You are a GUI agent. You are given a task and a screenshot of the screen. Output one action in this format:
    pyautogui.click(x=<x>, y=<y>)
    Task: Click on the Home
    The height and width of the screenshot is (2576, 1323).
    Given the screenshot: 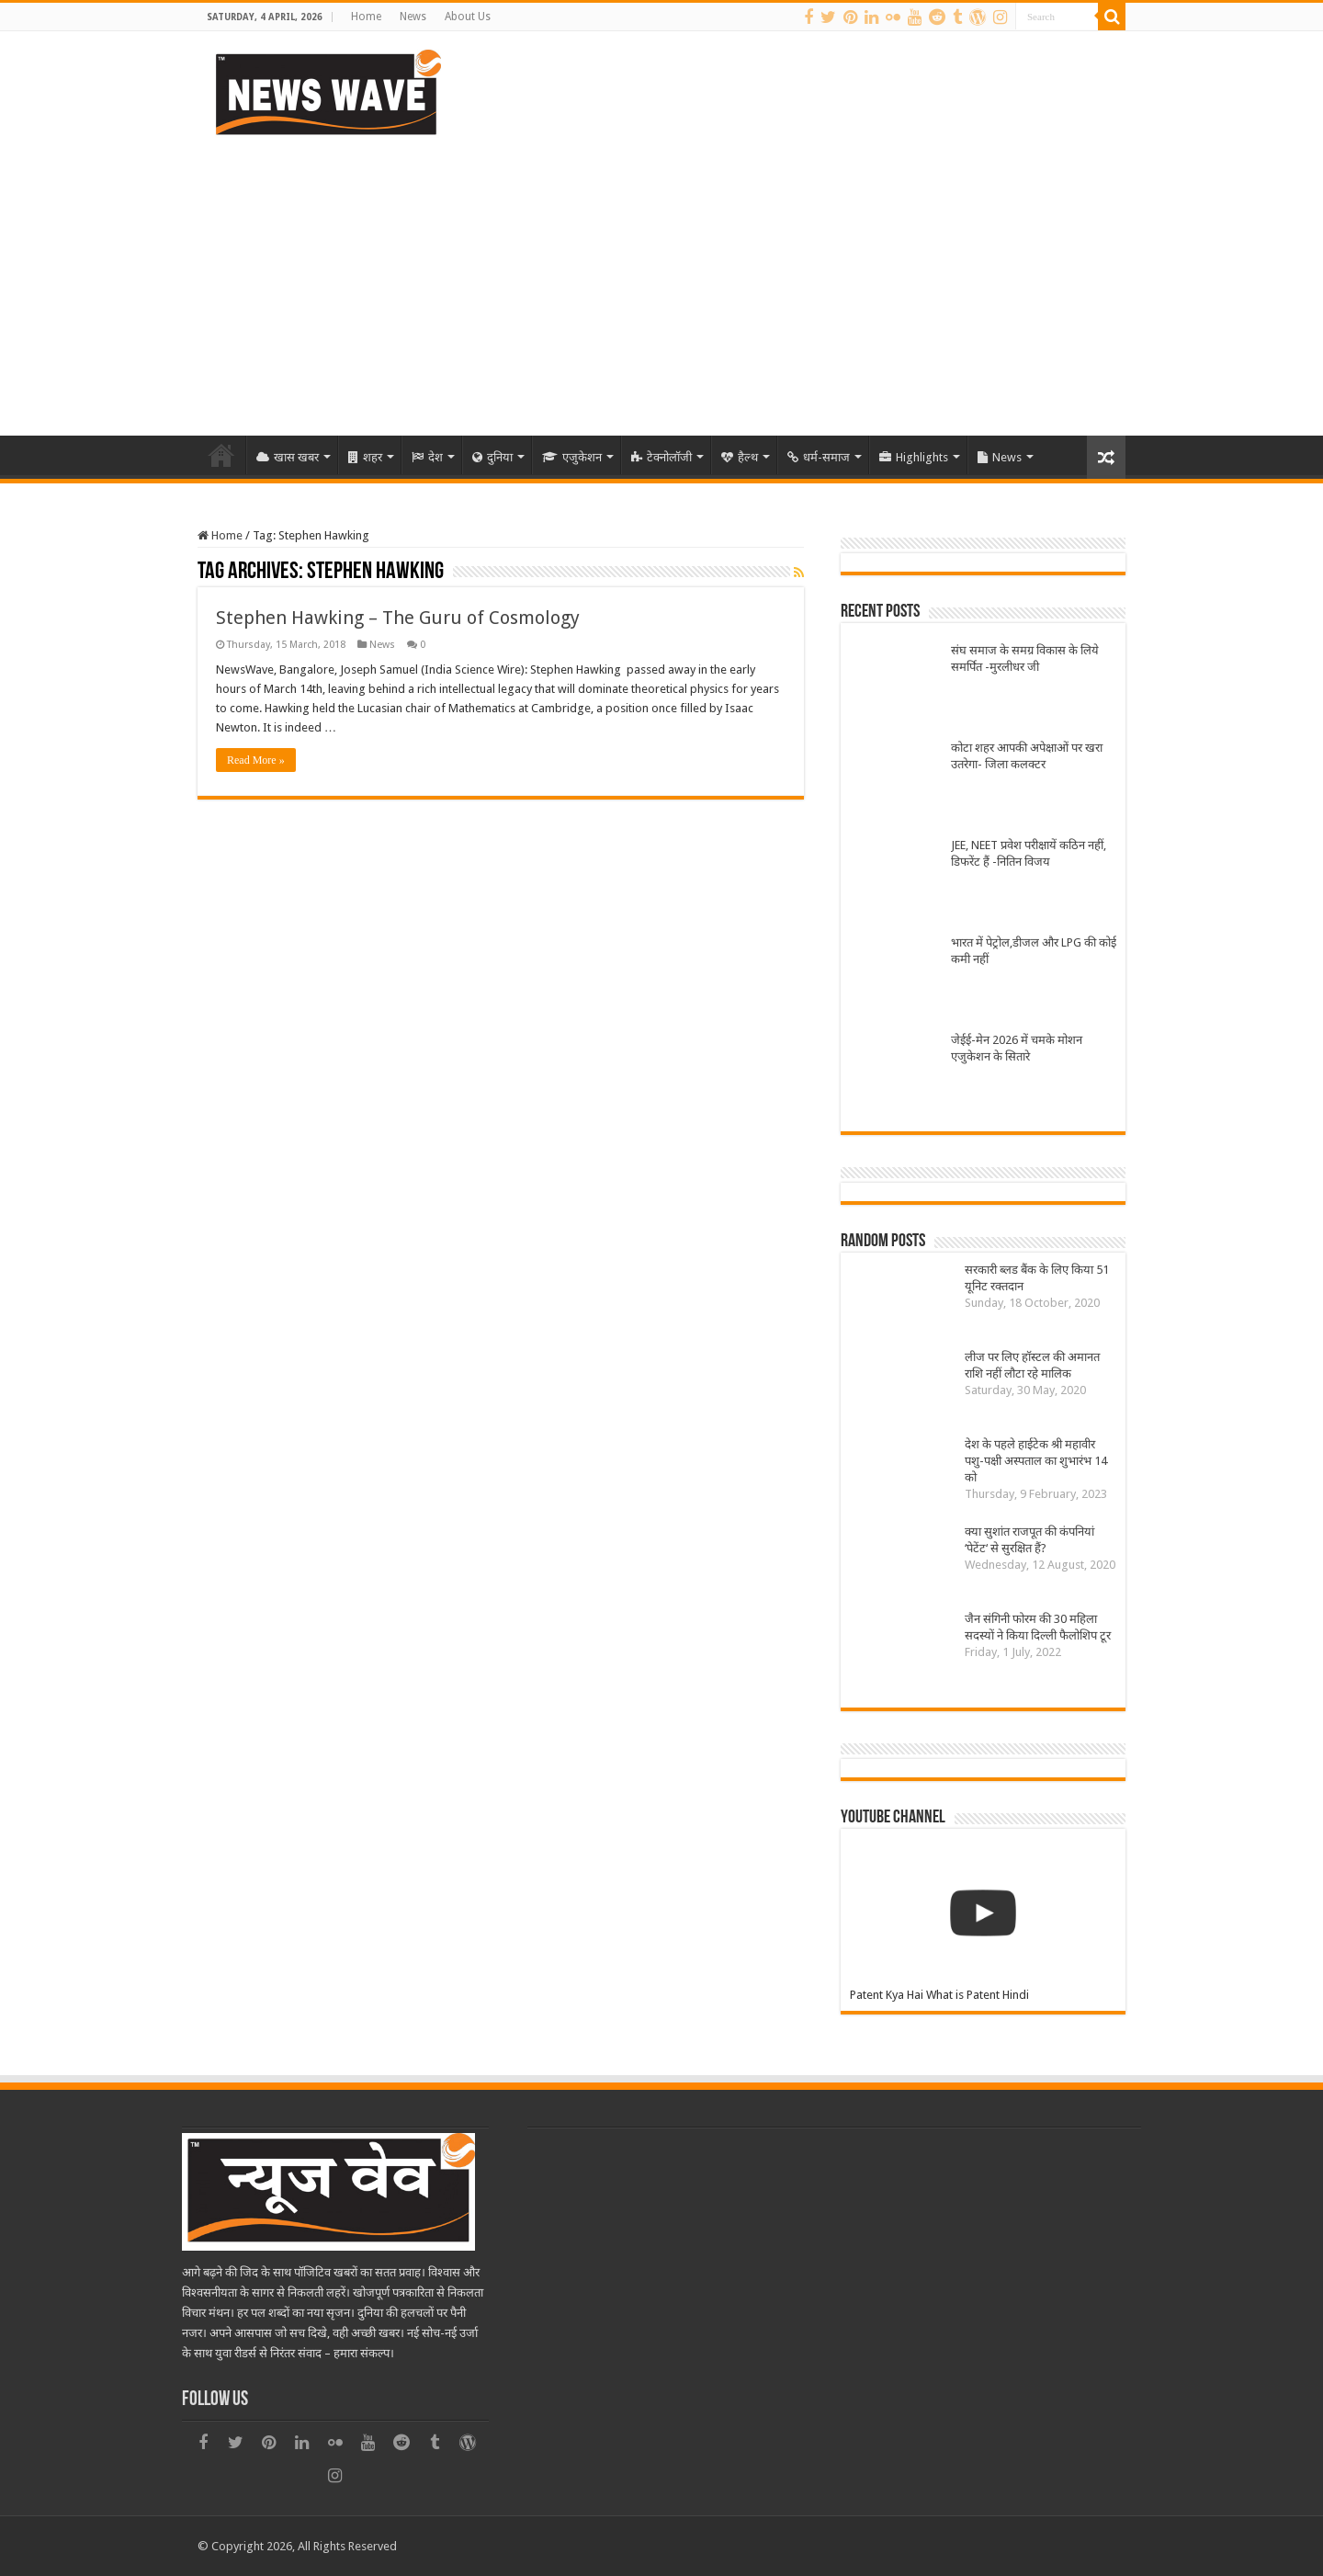 What is the action you would take?
    pyautogui.click(x=366, y=16)
    